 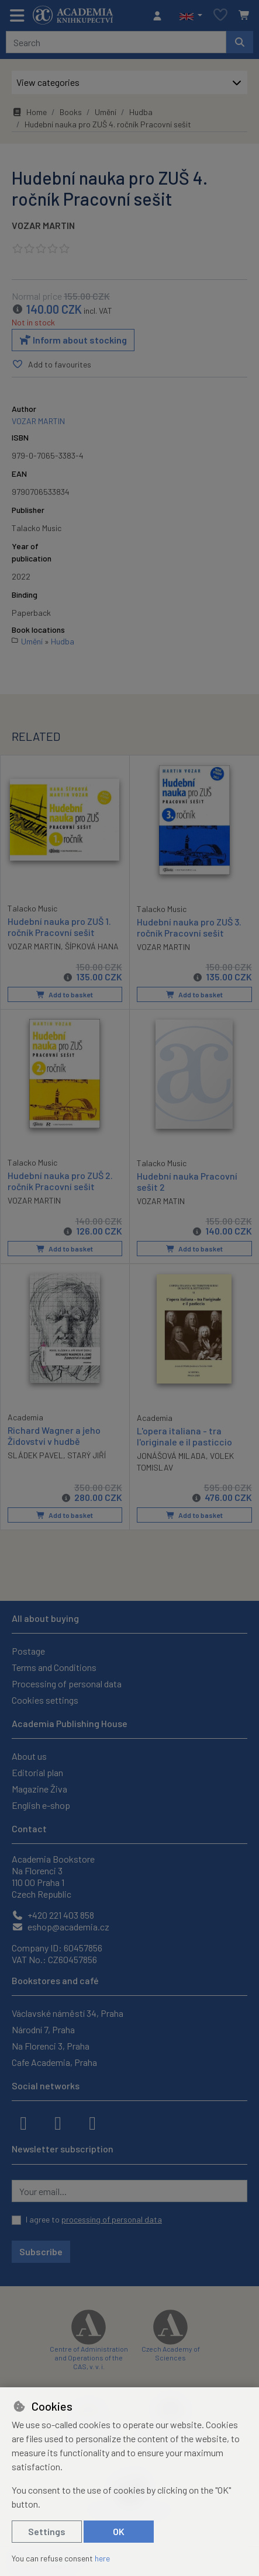 What do you see at coordinates (35, 1455) in the screenshot?
I see `SLÁDEK PAVEL` at bounding box center [35, 1455].